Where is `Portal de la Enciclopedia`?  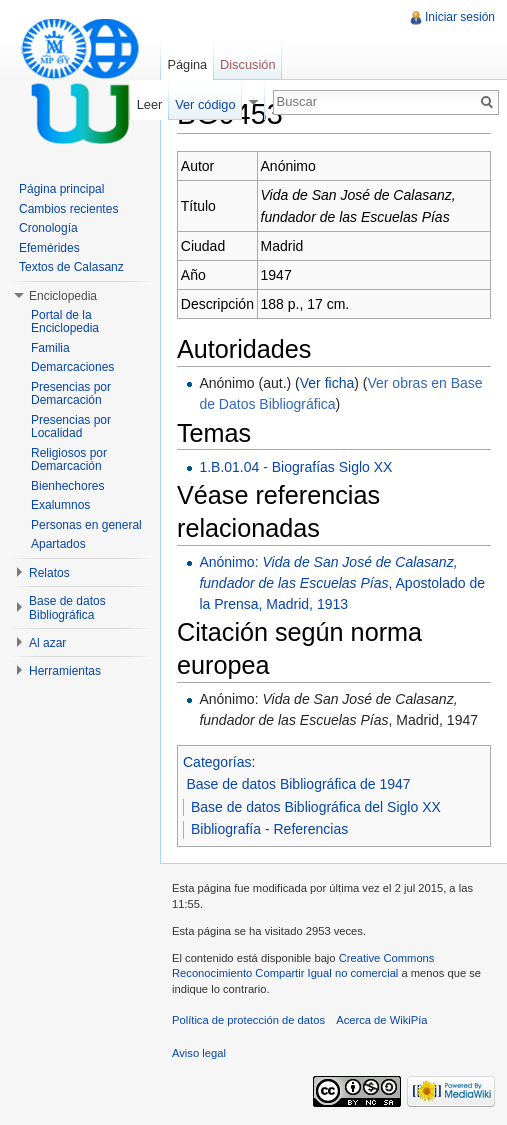
Portal de la Enciclopedia is located at coordinates (65, 322).